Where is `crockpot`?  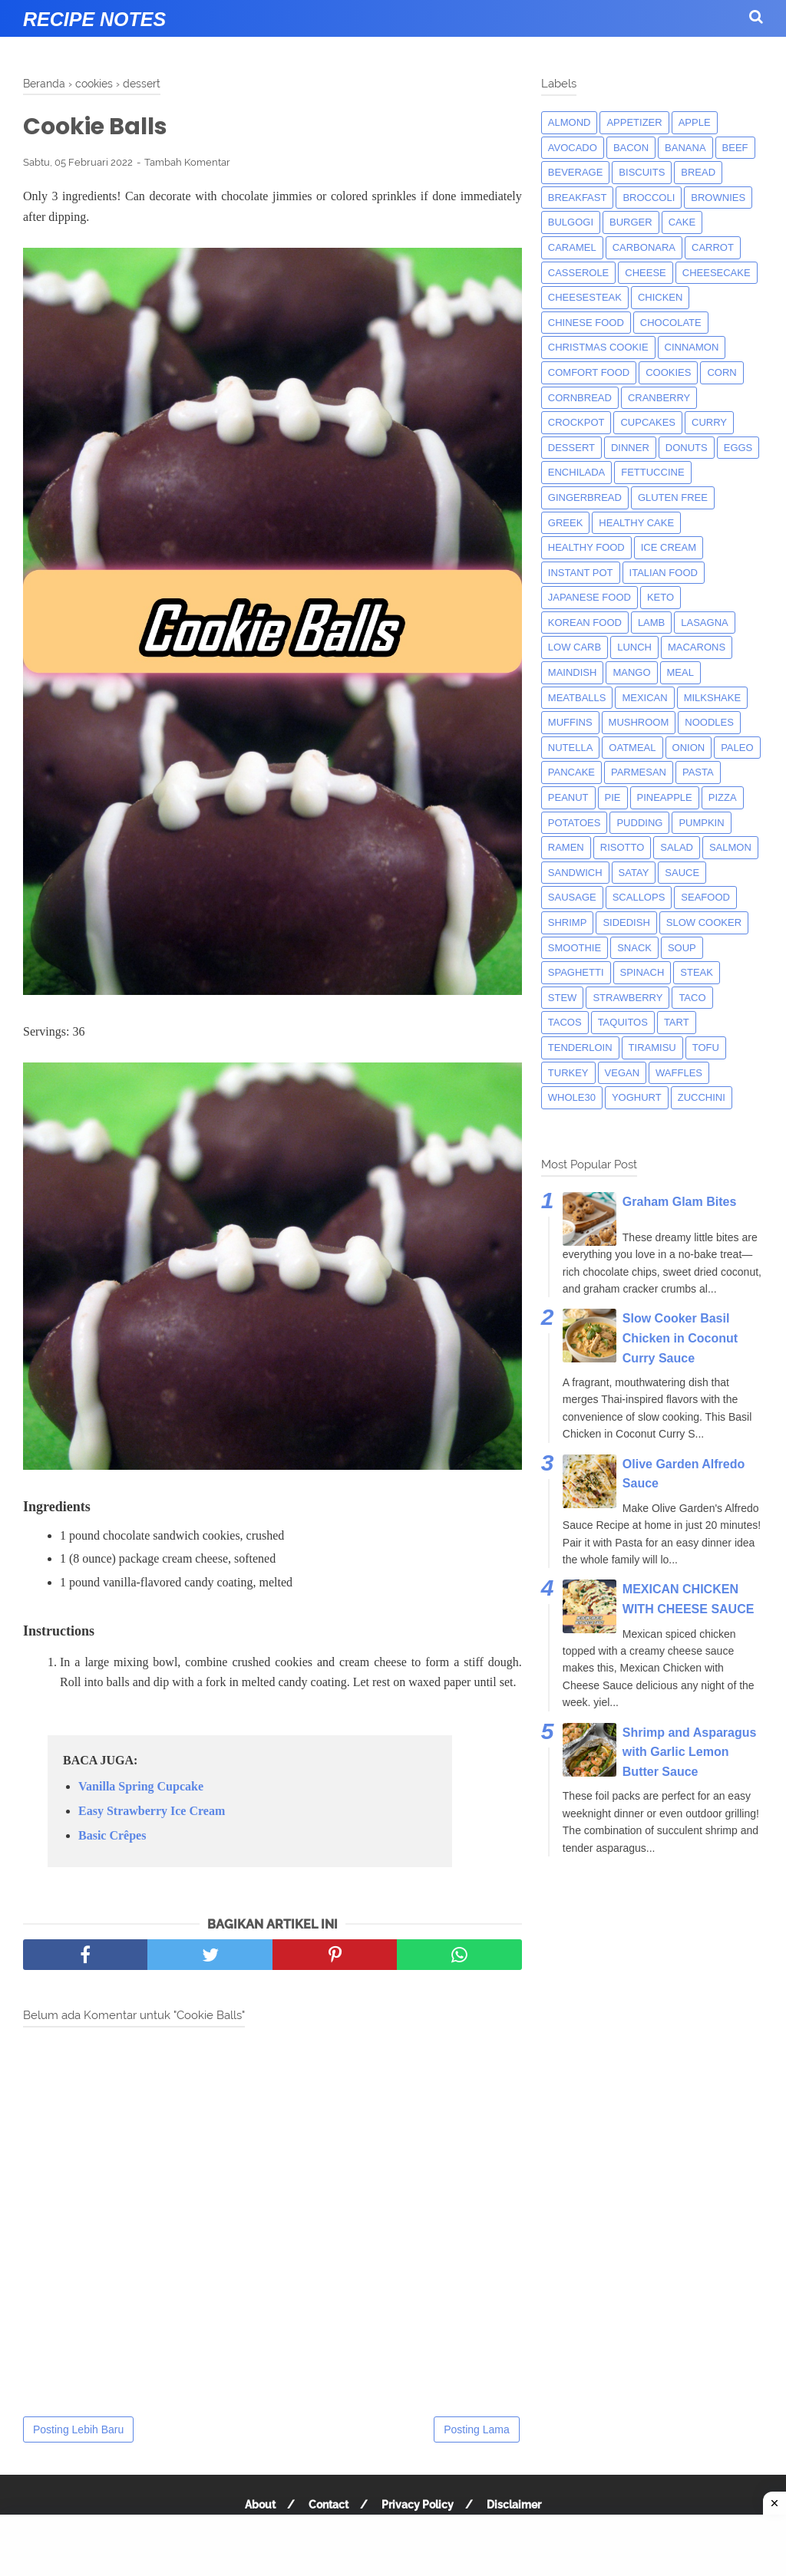 crockpot is located at coordinates (576, 422).